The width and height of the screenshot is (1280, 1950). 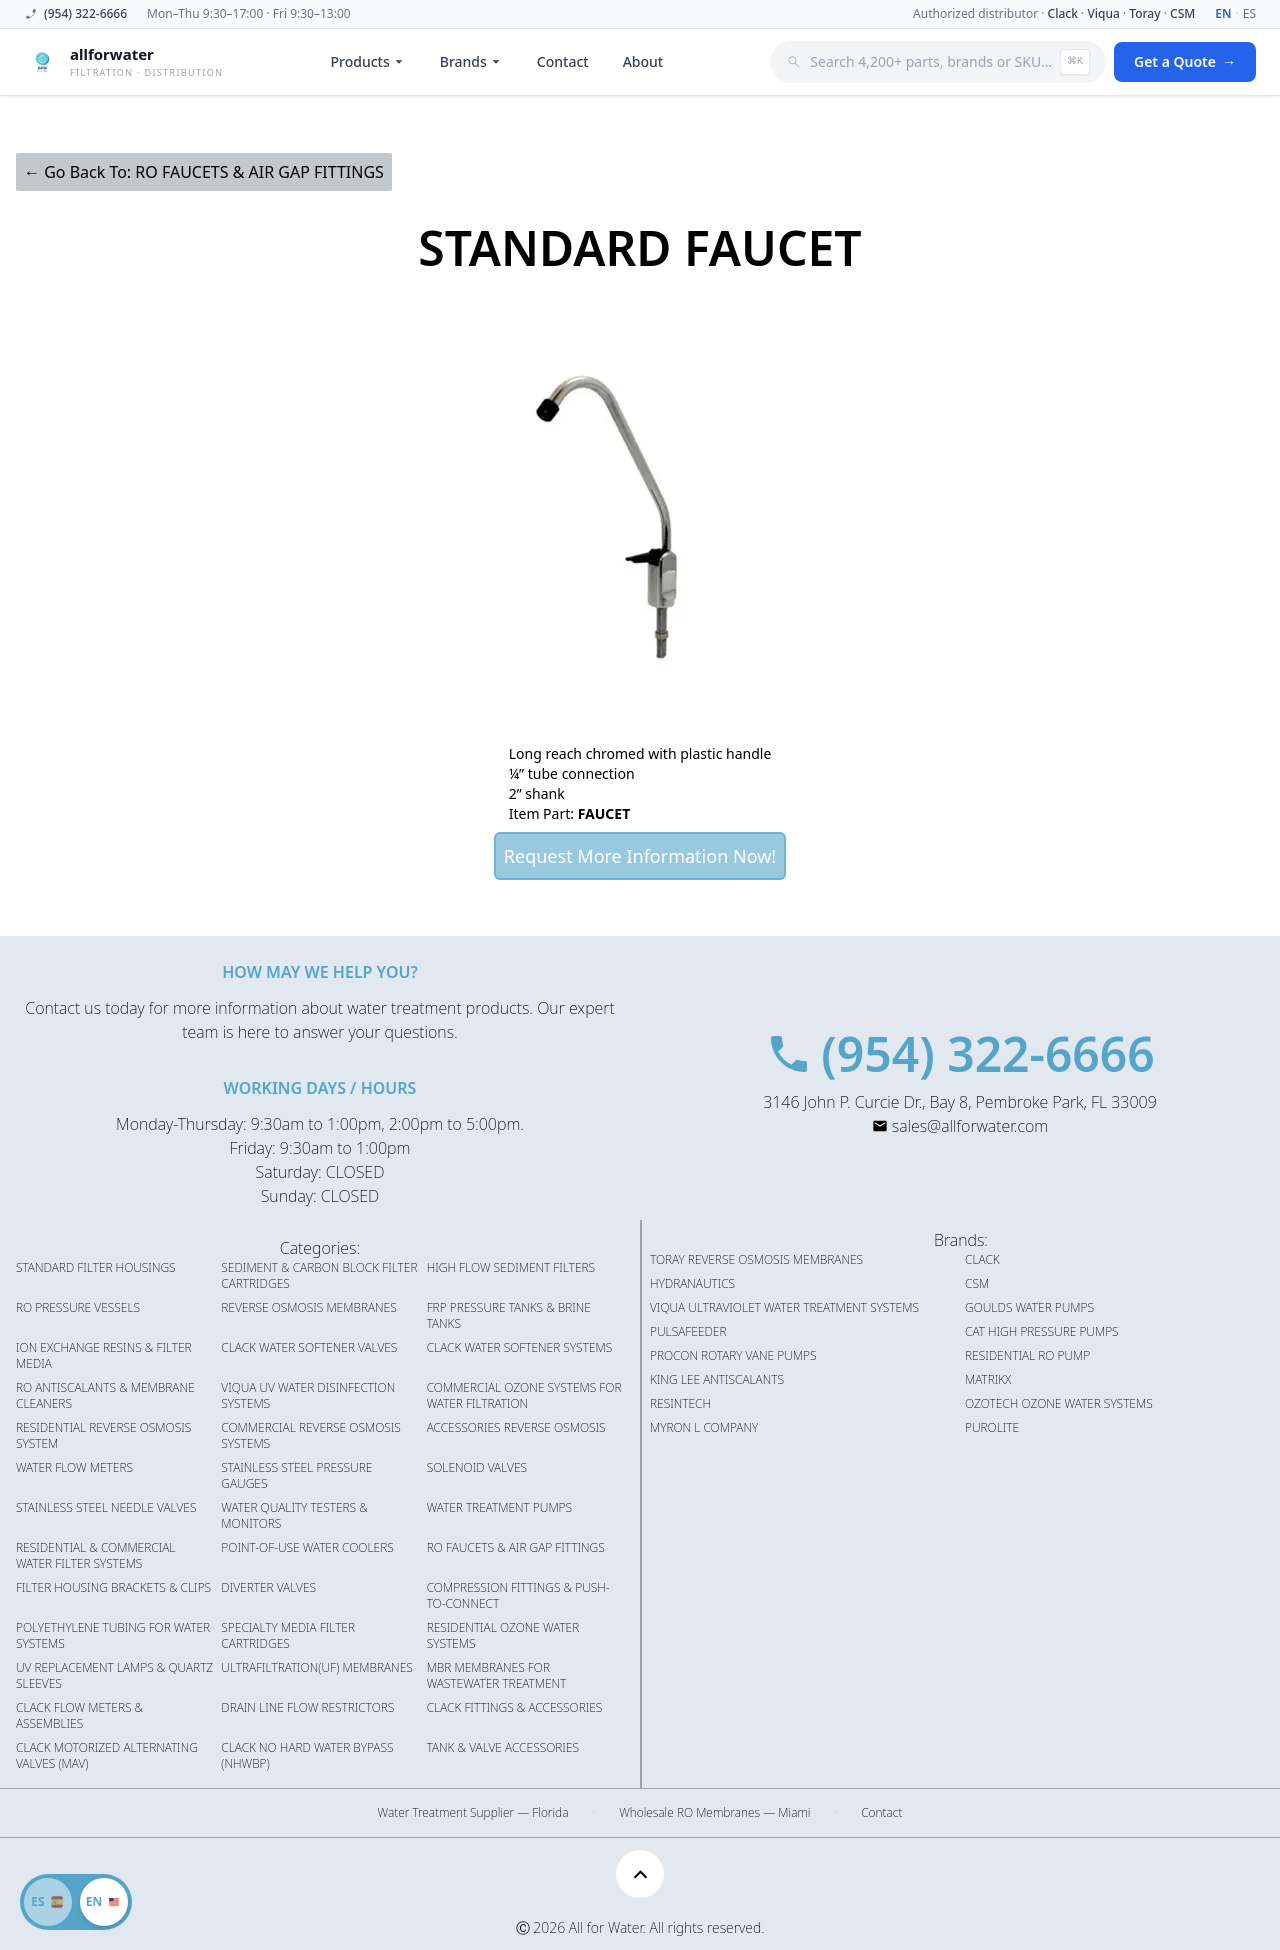 What do you see at coordinates (296, 1476) in the screenshot?
I see `STAINLESS STEEL PRESSURE GAUGES` at bounding box center [296, 1476].